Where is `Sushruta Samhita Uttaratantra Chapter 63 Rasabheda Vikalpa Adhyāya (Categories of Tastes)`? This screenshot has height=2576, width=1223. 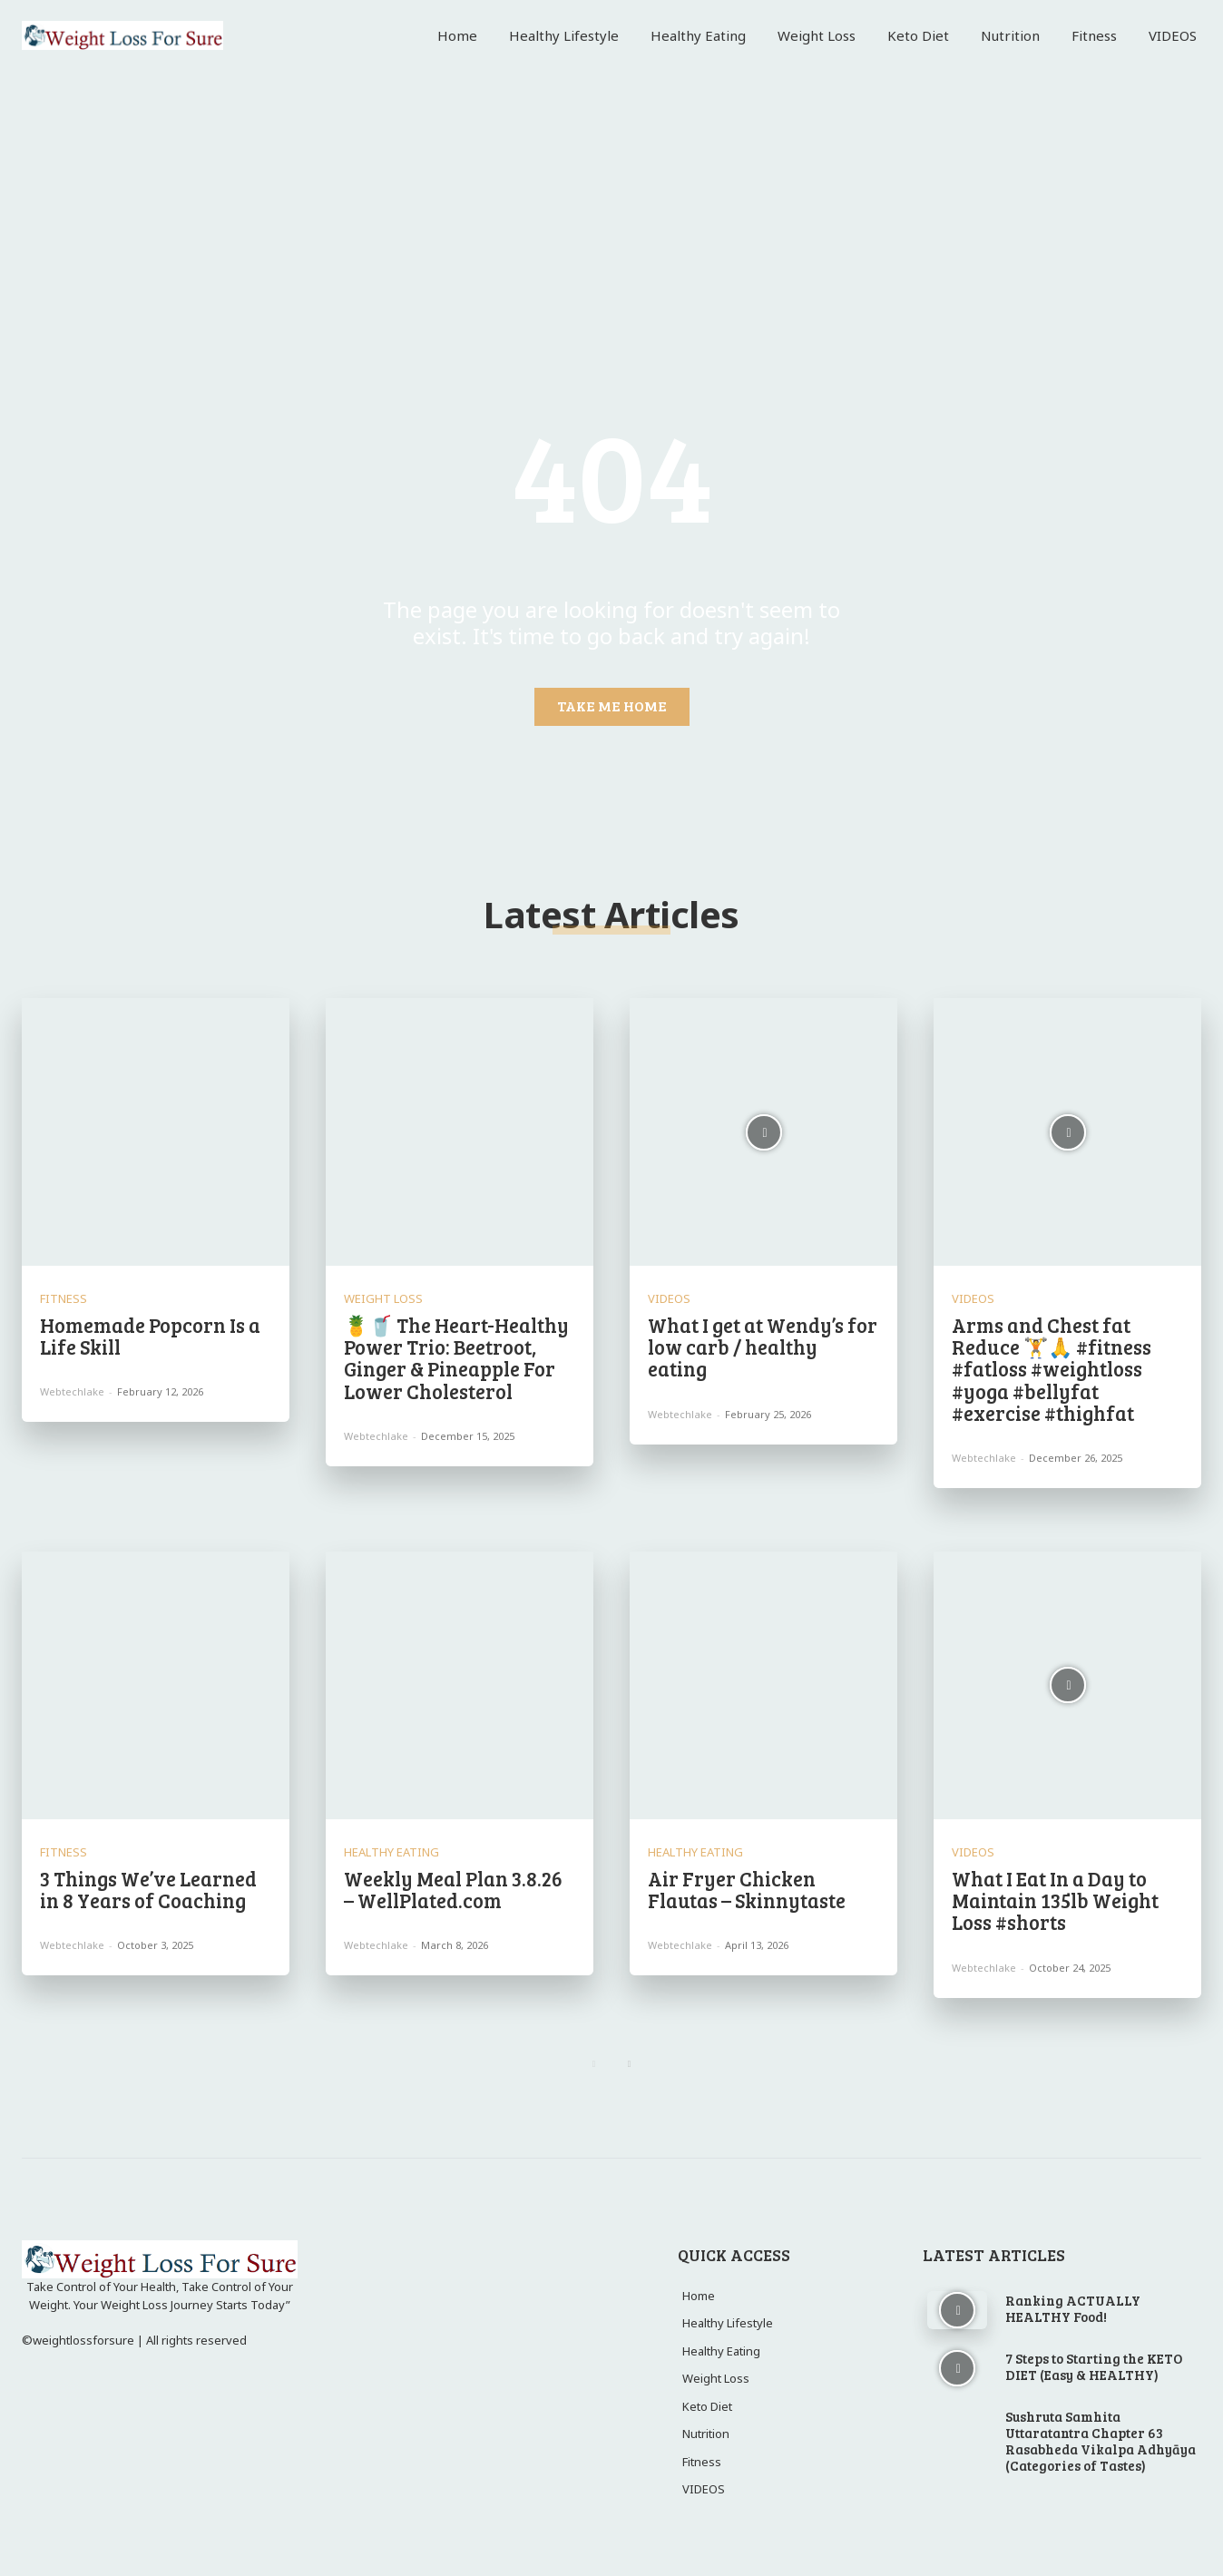 Sushruta Samhita Uttaratantra Chapter 63 Rasabheda Vikalpa Adhyāya (Categories of Tastes) is located at coordinates (1100, 2440).